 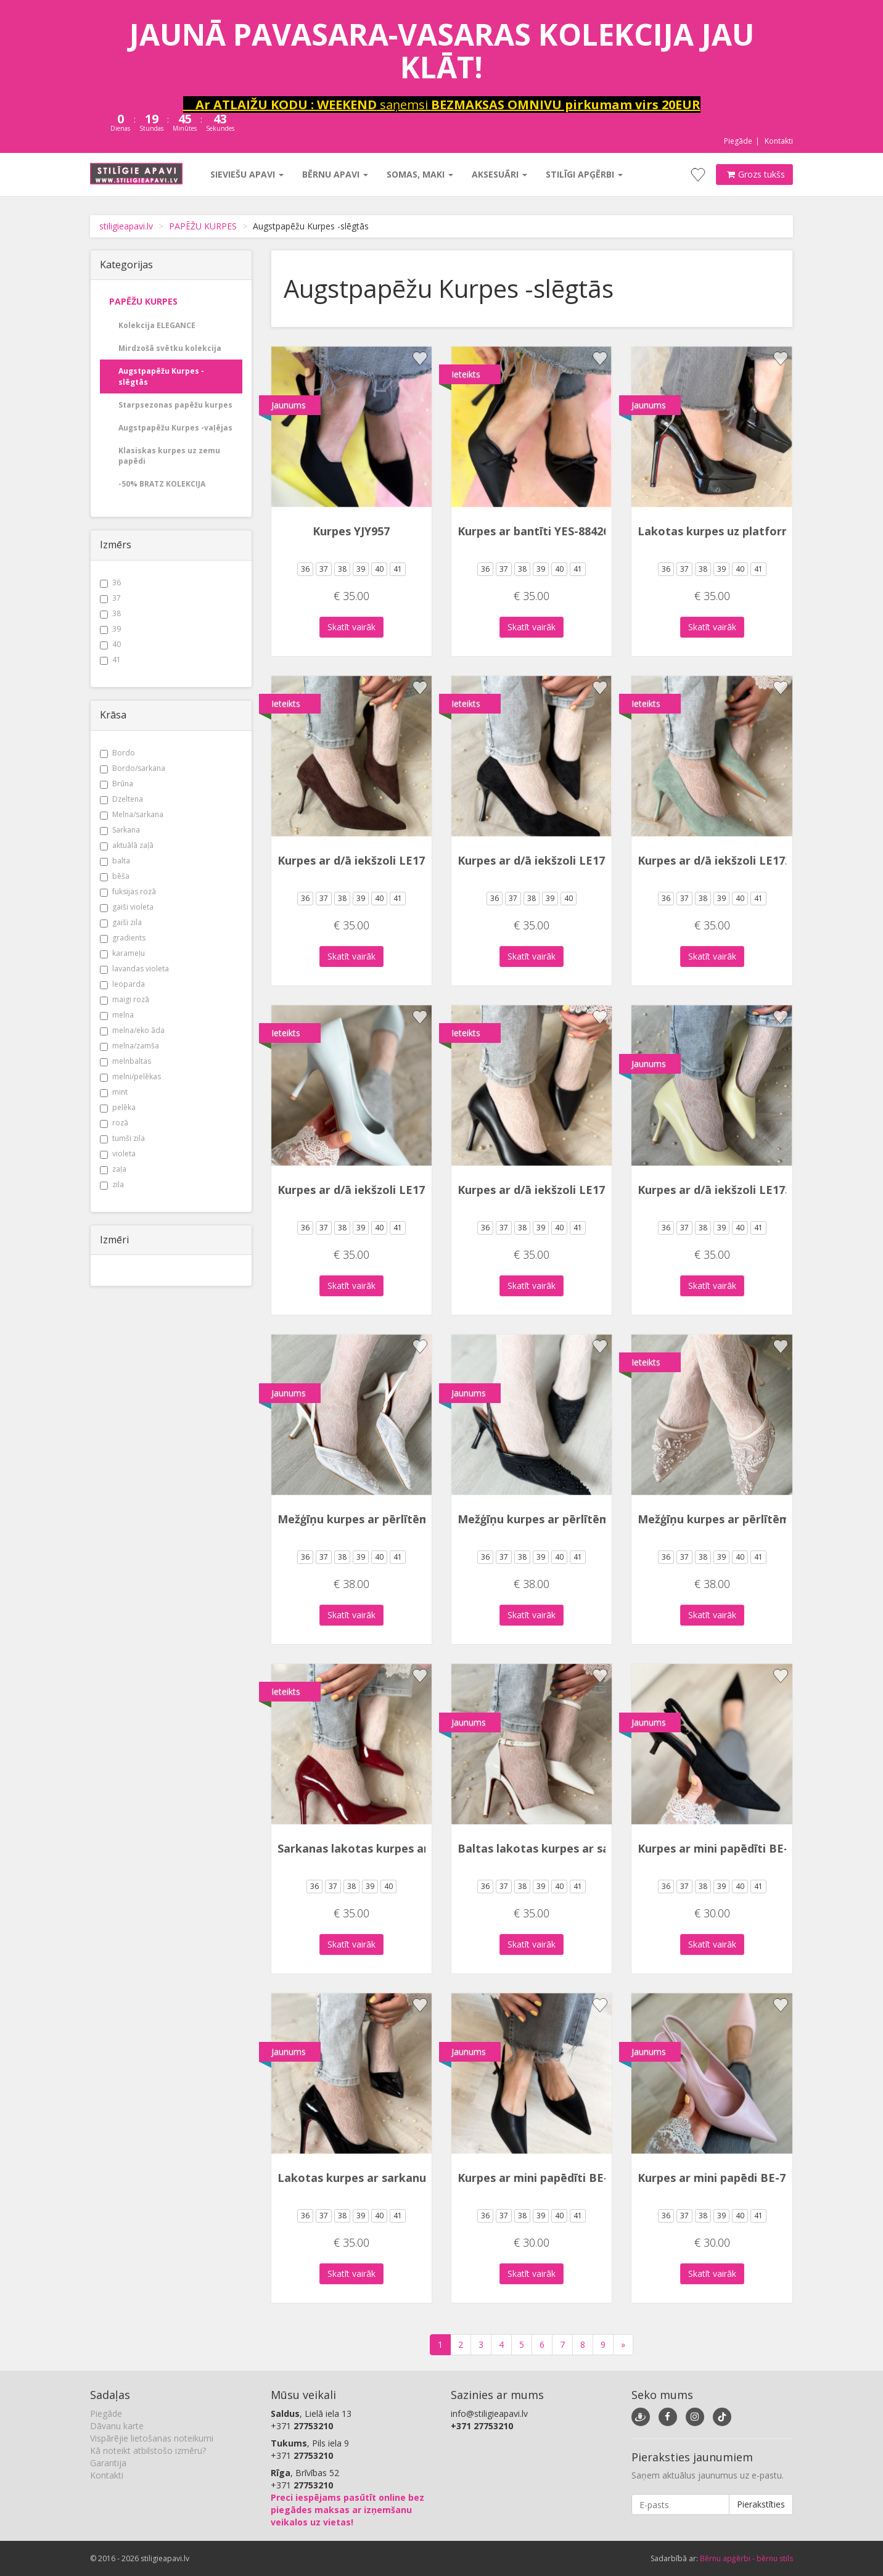 I want to click on 40, so click(x=110, y=644).